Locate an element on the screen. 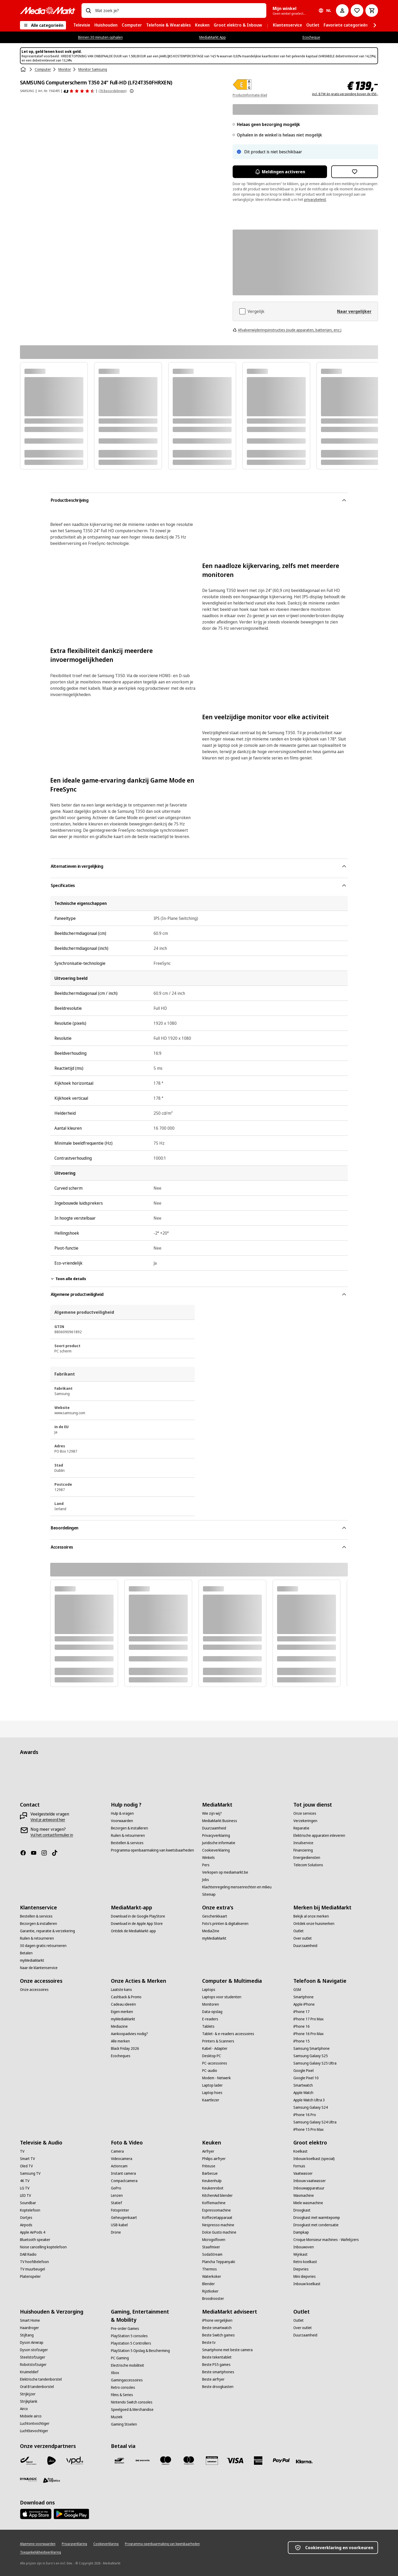 The width and height of the screenshot is (398, 2576). [Statief] is located at coordinates (116, 2202).